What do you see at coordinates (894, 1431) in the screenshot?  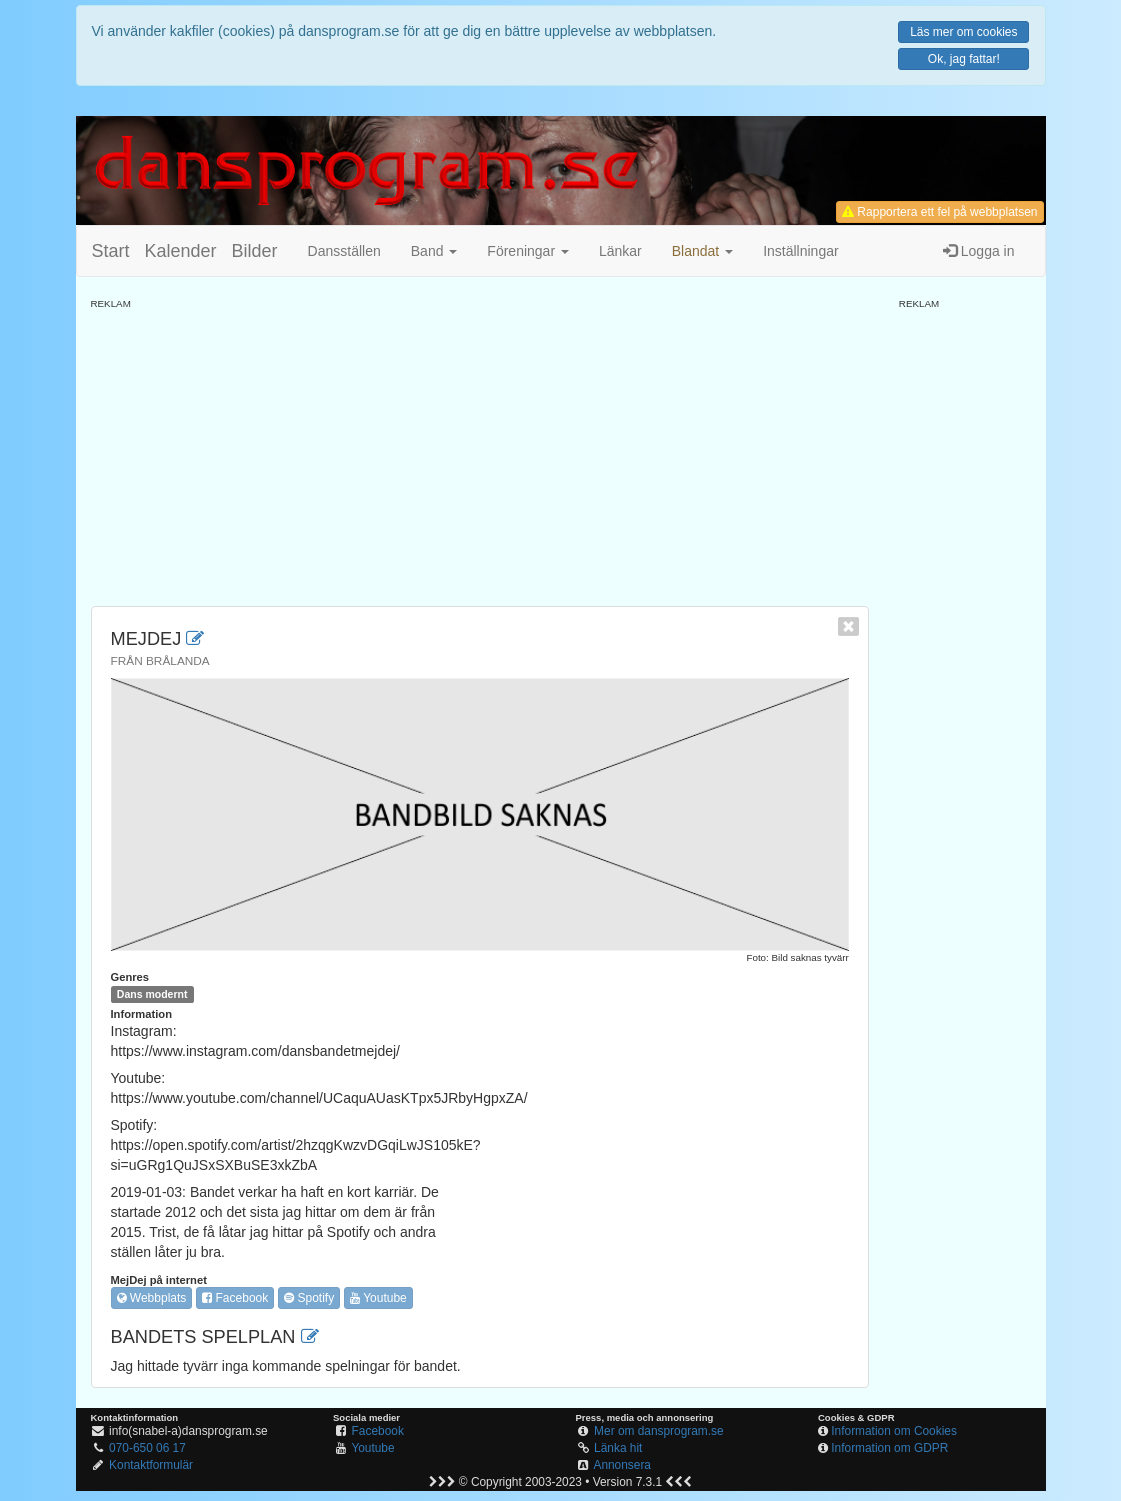 I see `Information om Cookies` at bounding box center [894, 1431].